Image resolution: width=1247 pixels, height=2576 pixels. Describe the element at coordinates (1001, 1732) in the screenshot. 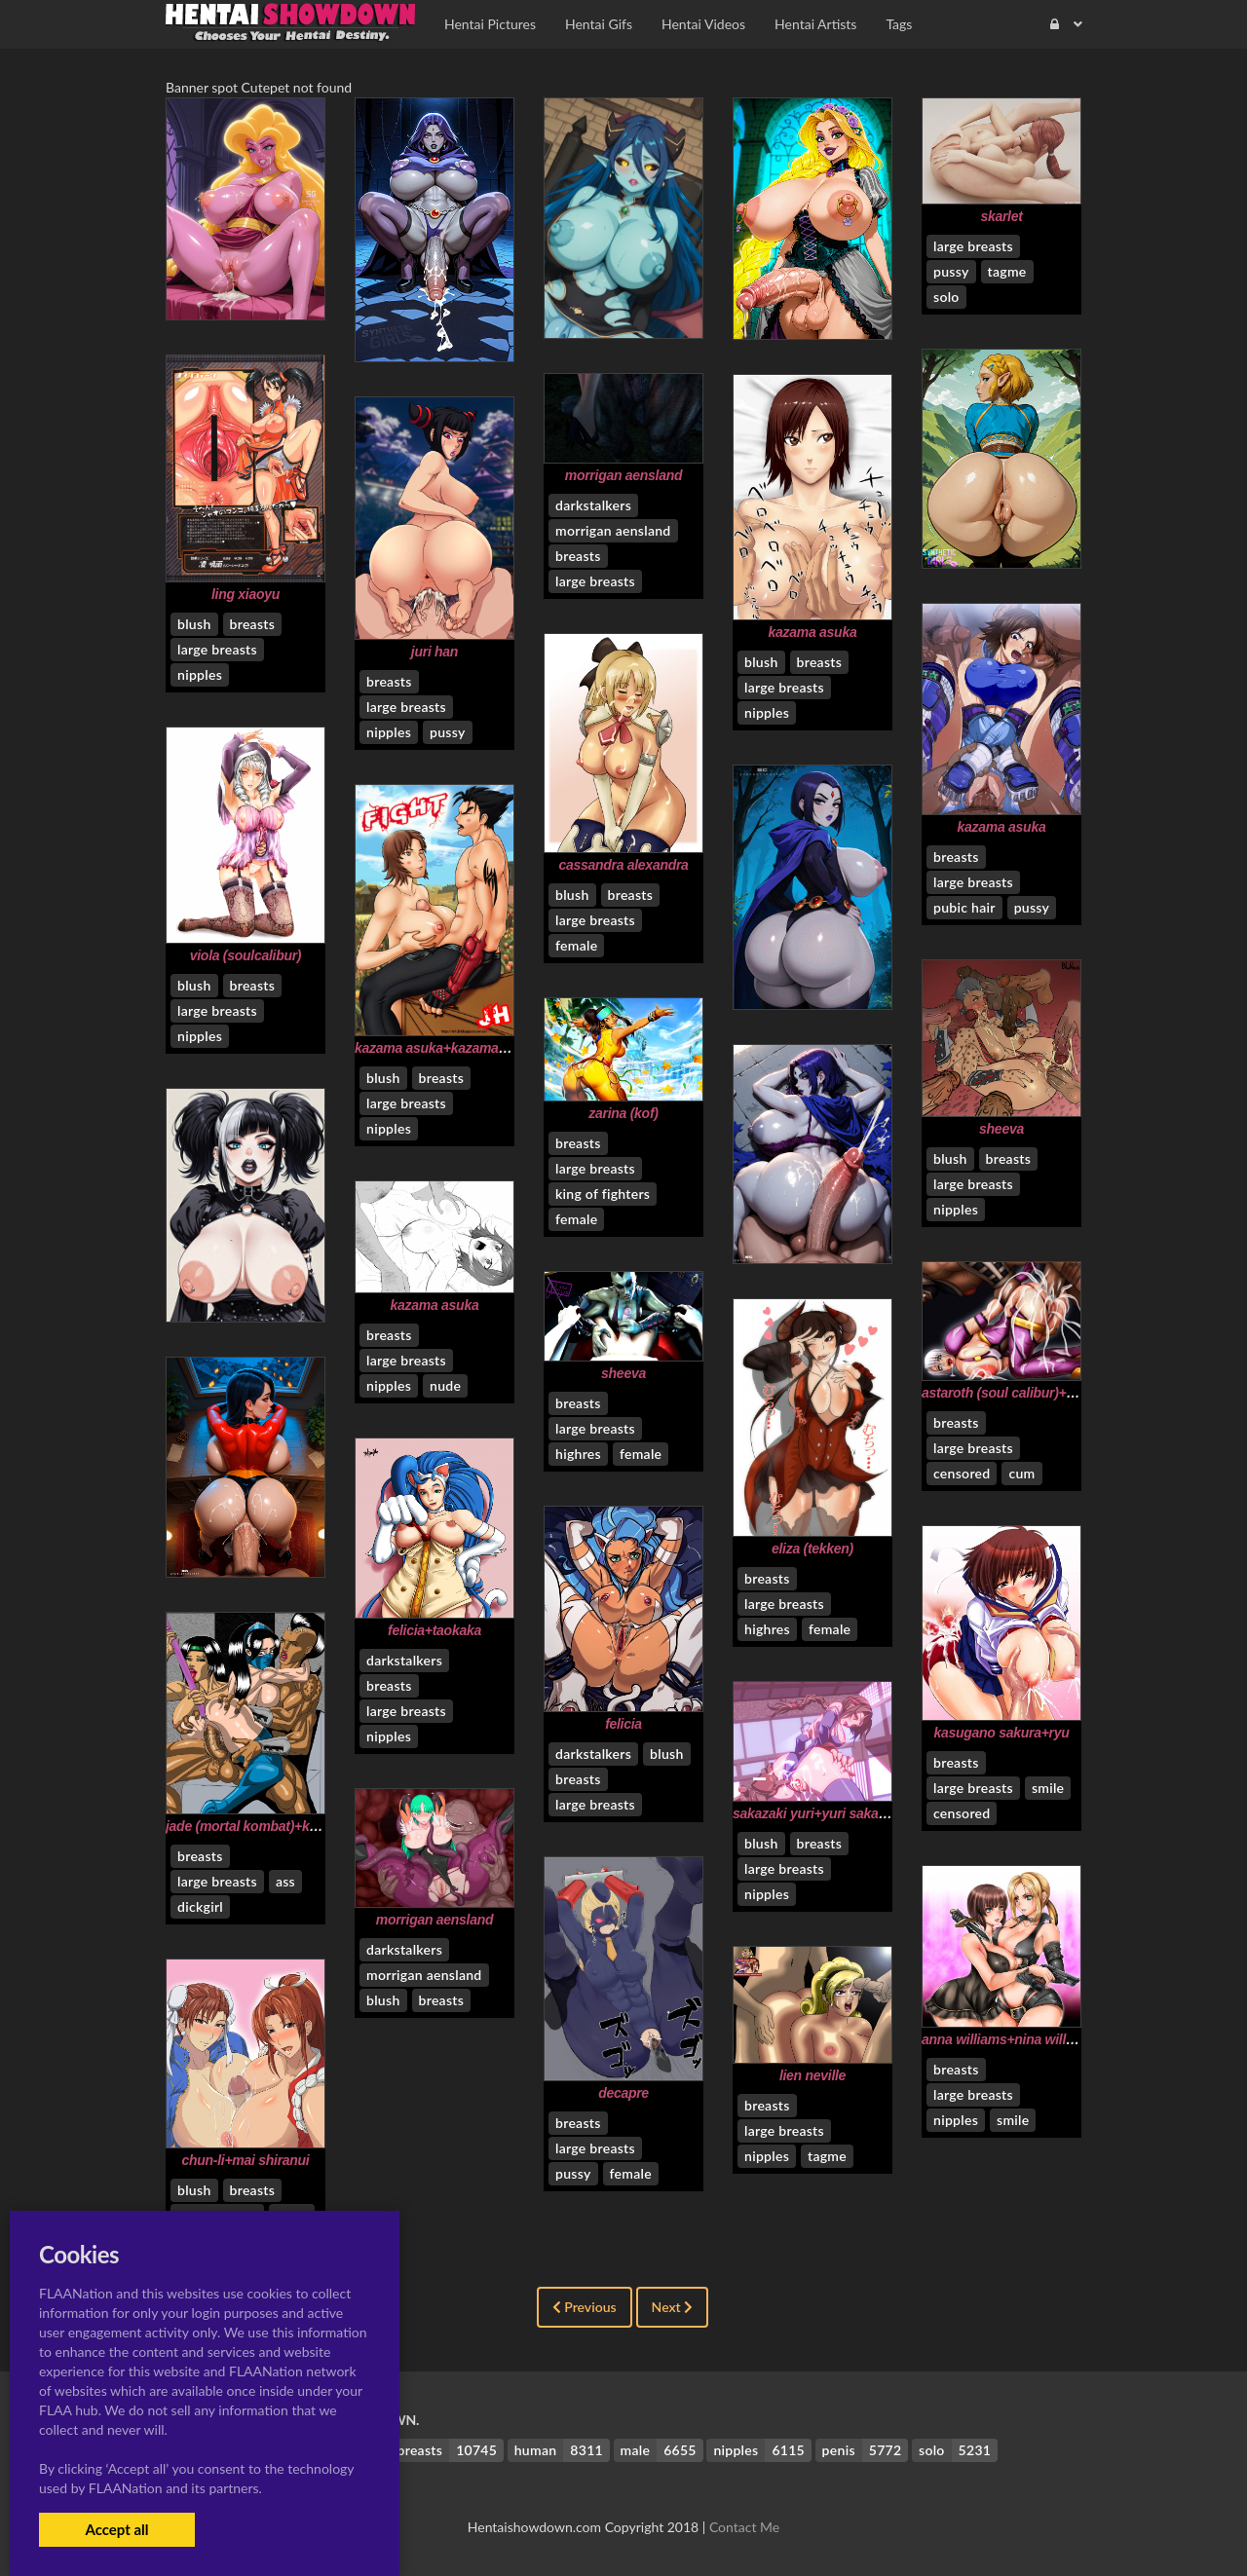

I see `kasugano sakura+ryu` at that location.